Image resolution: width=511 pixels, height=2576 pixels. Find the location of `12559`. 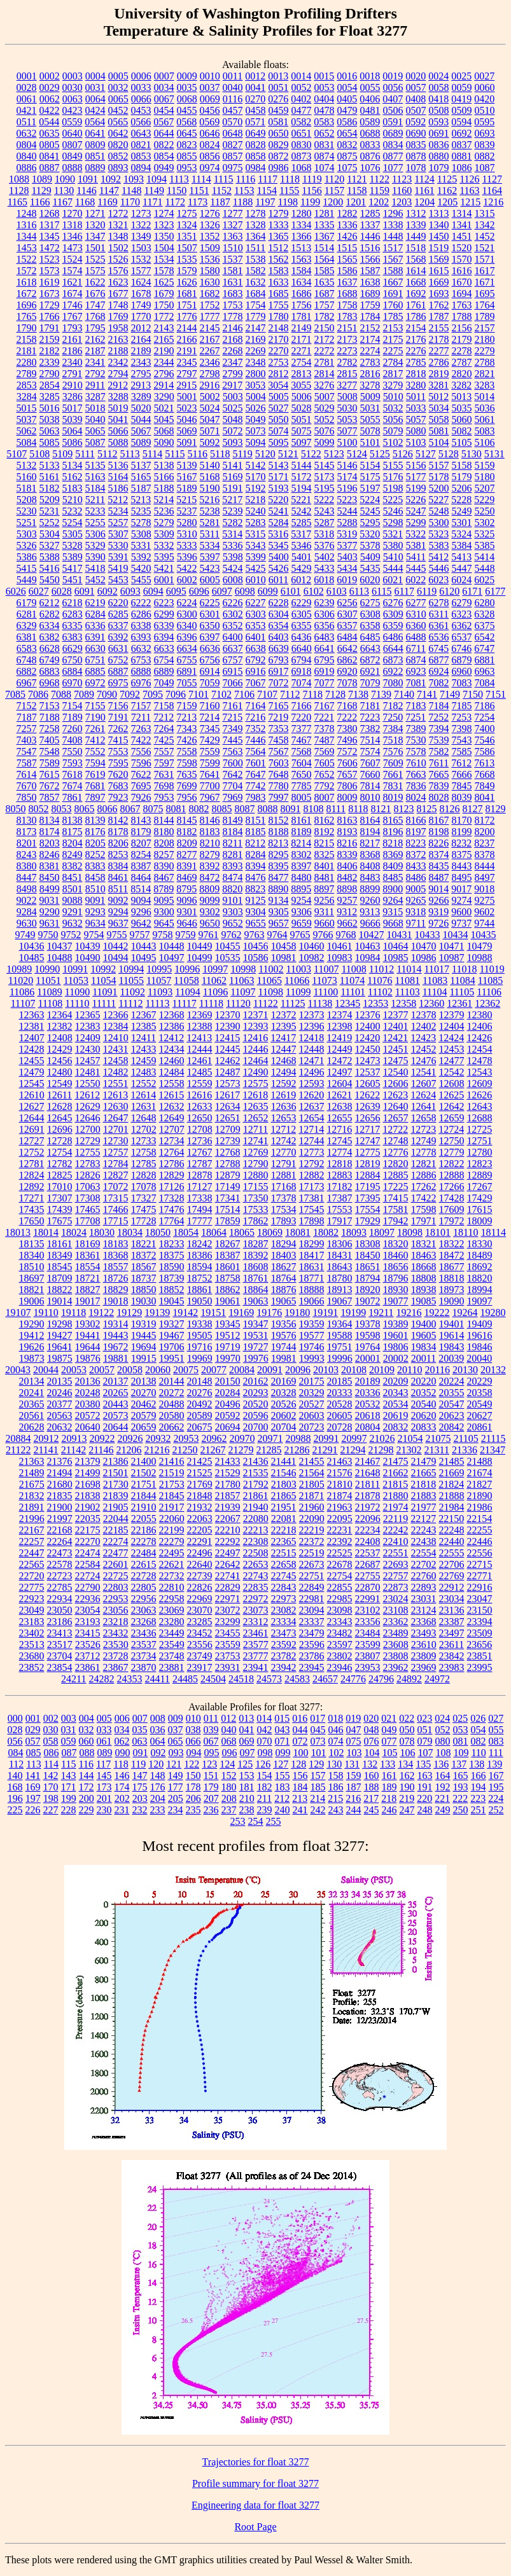

12559 is located at coordinates (200, 1083).